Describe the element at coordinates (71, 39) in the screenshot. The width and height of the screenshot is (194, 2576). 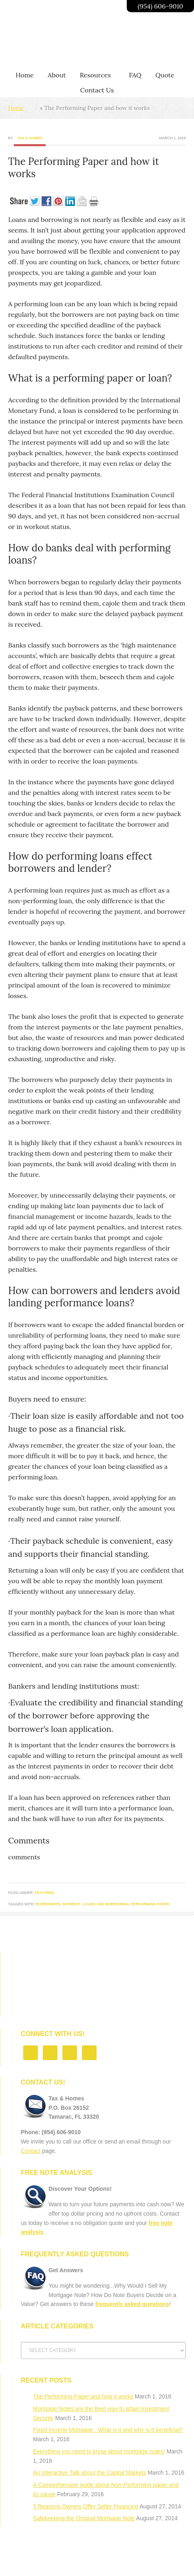
I see `Going Beyond Profits | Taxandhomes` at that location.